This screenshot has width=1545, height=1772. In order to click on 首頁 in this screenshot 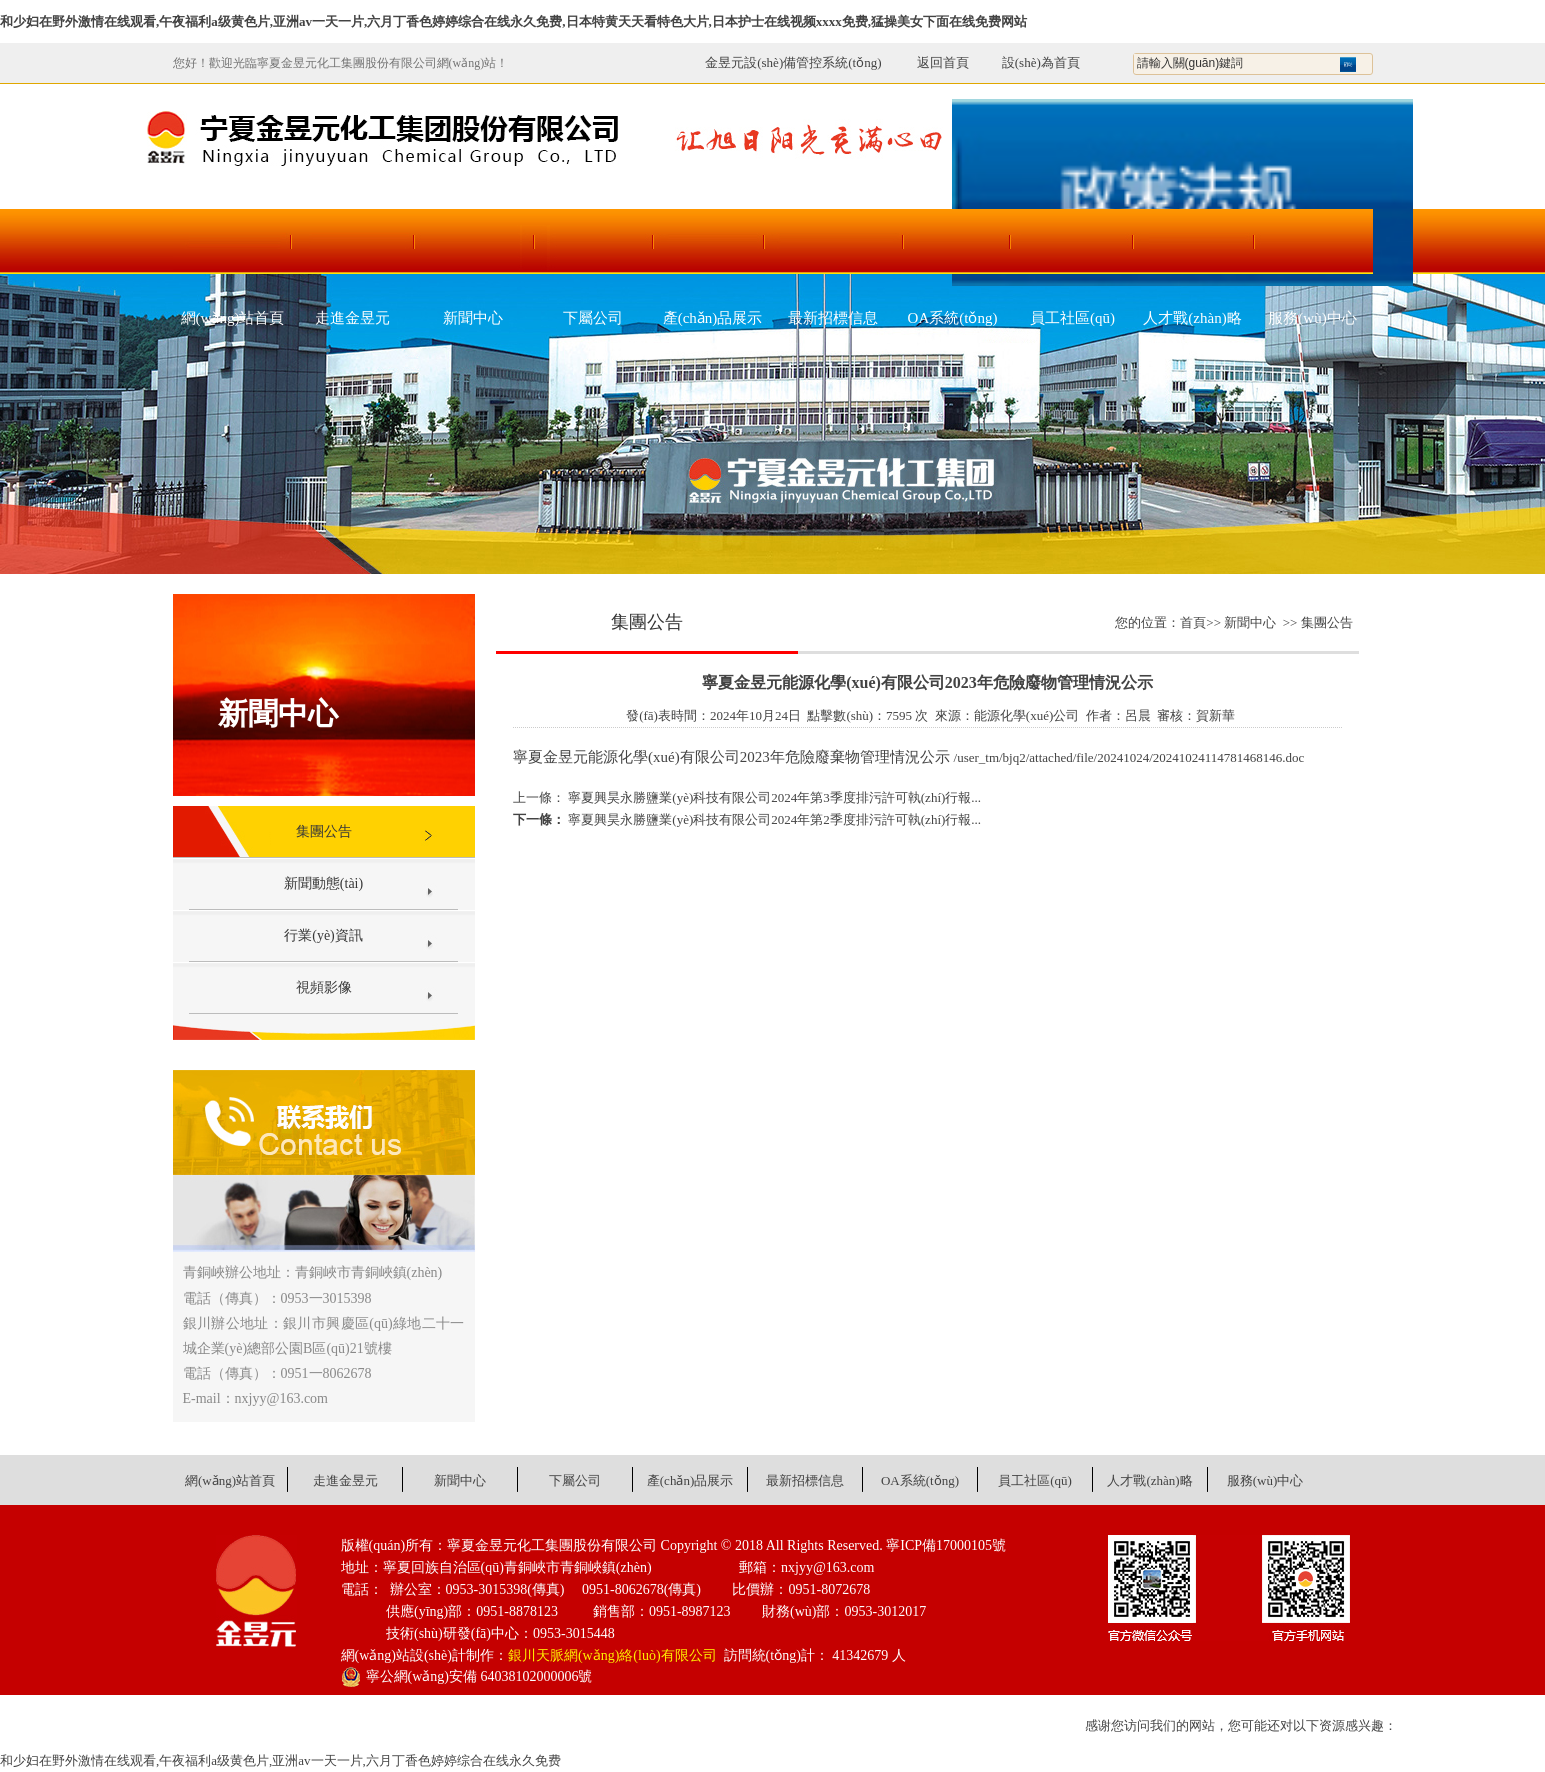, I will do `click(1193, 622)`.